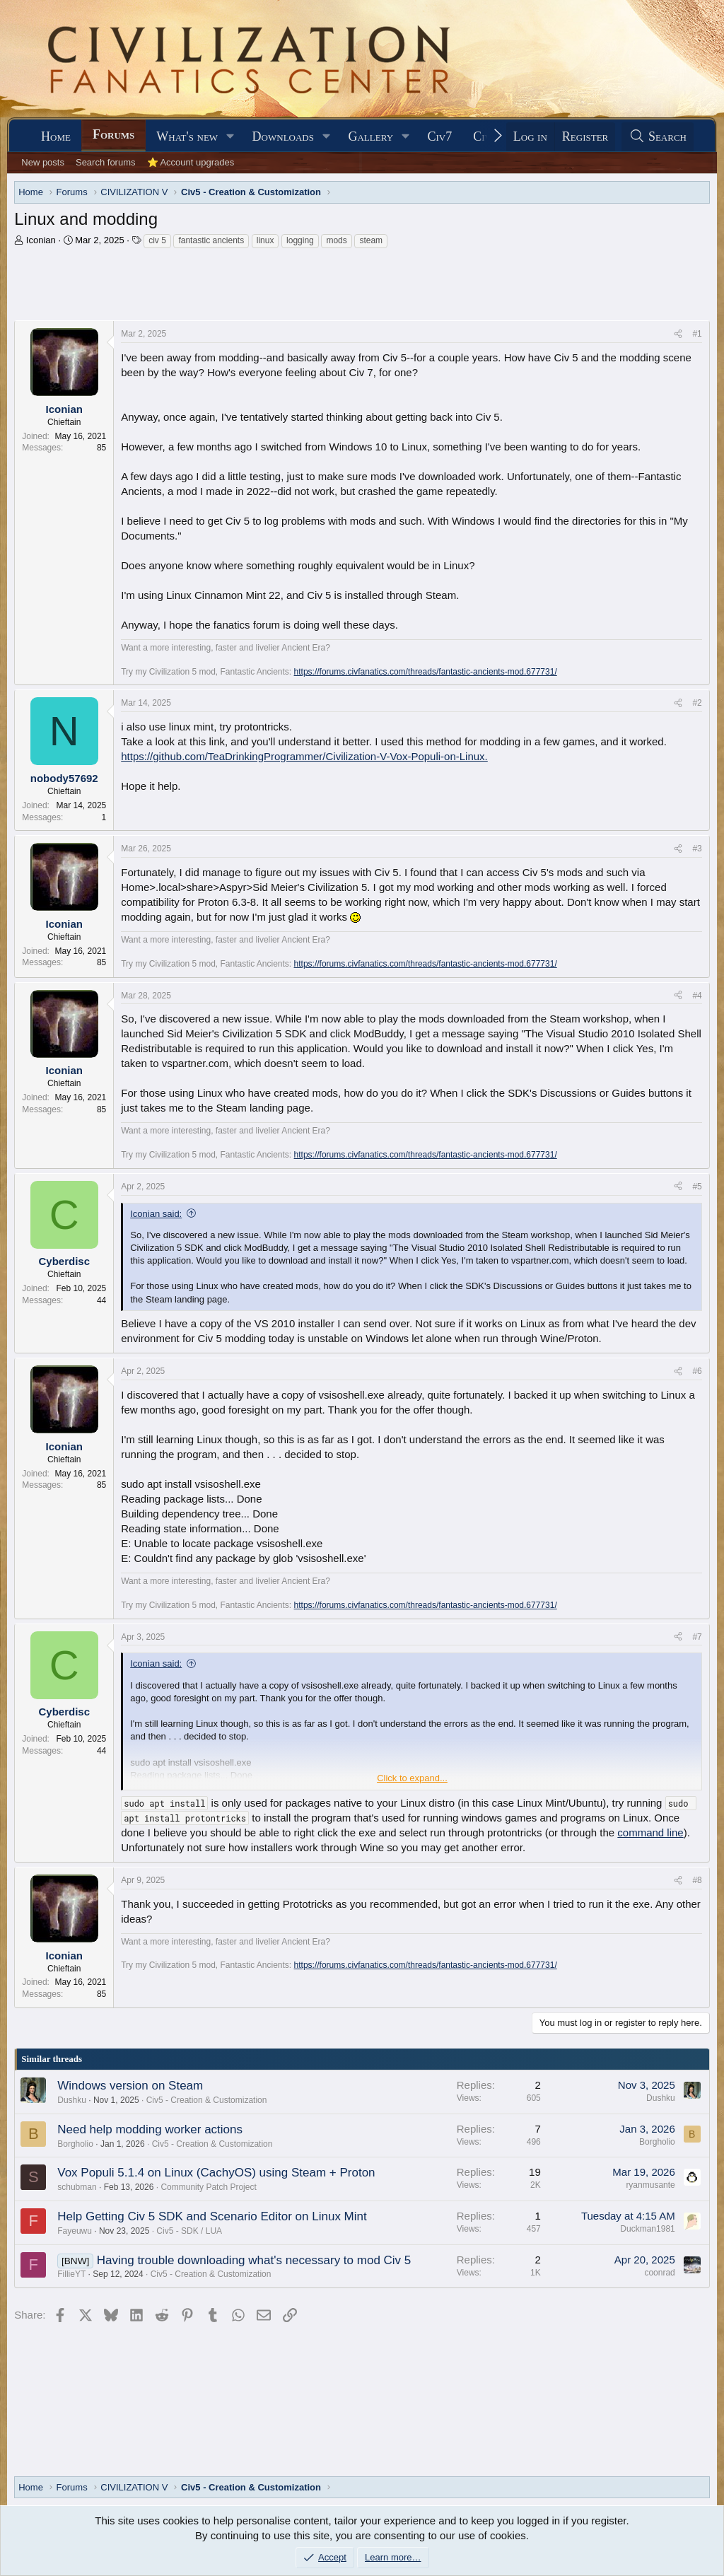  What do you see at coordinates (211, 240) in the screenshot?
I see `fantastic ancients` at bounding box center [211, 240].